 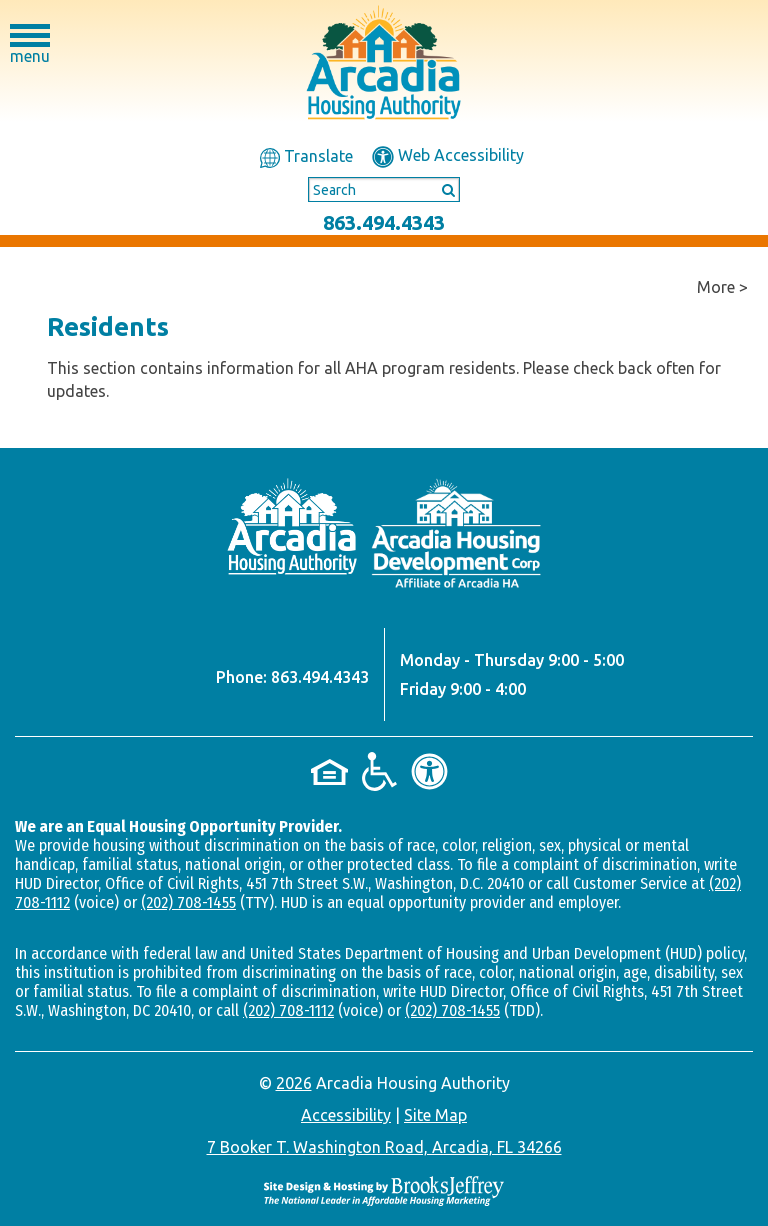 What do you see at coordinates (288, 1010) in the screenshot?
I see `(202) 708-1112` at bounding box center [288, 1010].